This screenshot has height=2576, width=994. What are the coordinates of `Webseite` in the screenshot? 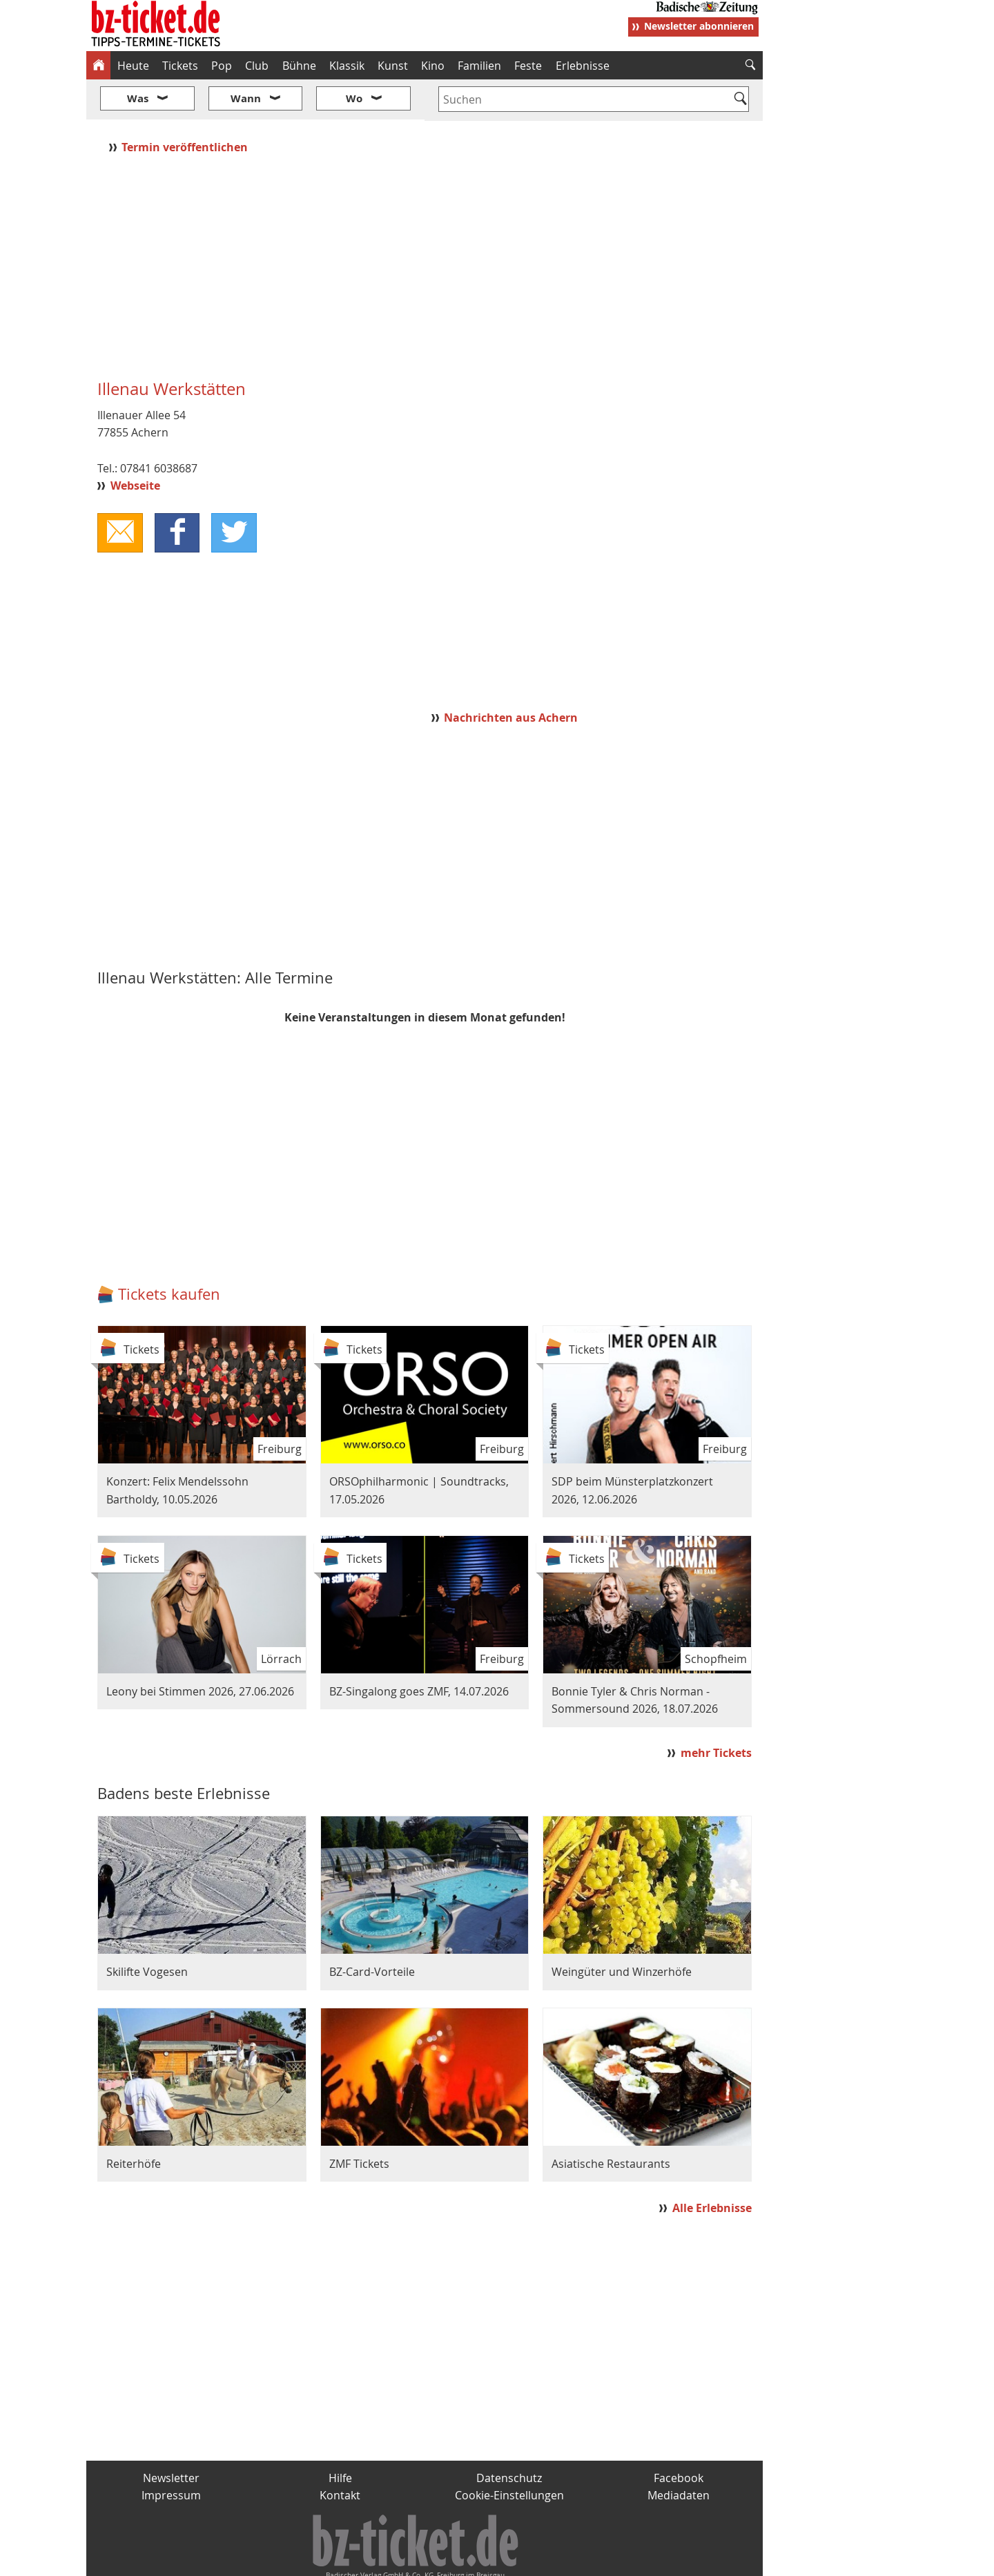 It's located at (135, 444).